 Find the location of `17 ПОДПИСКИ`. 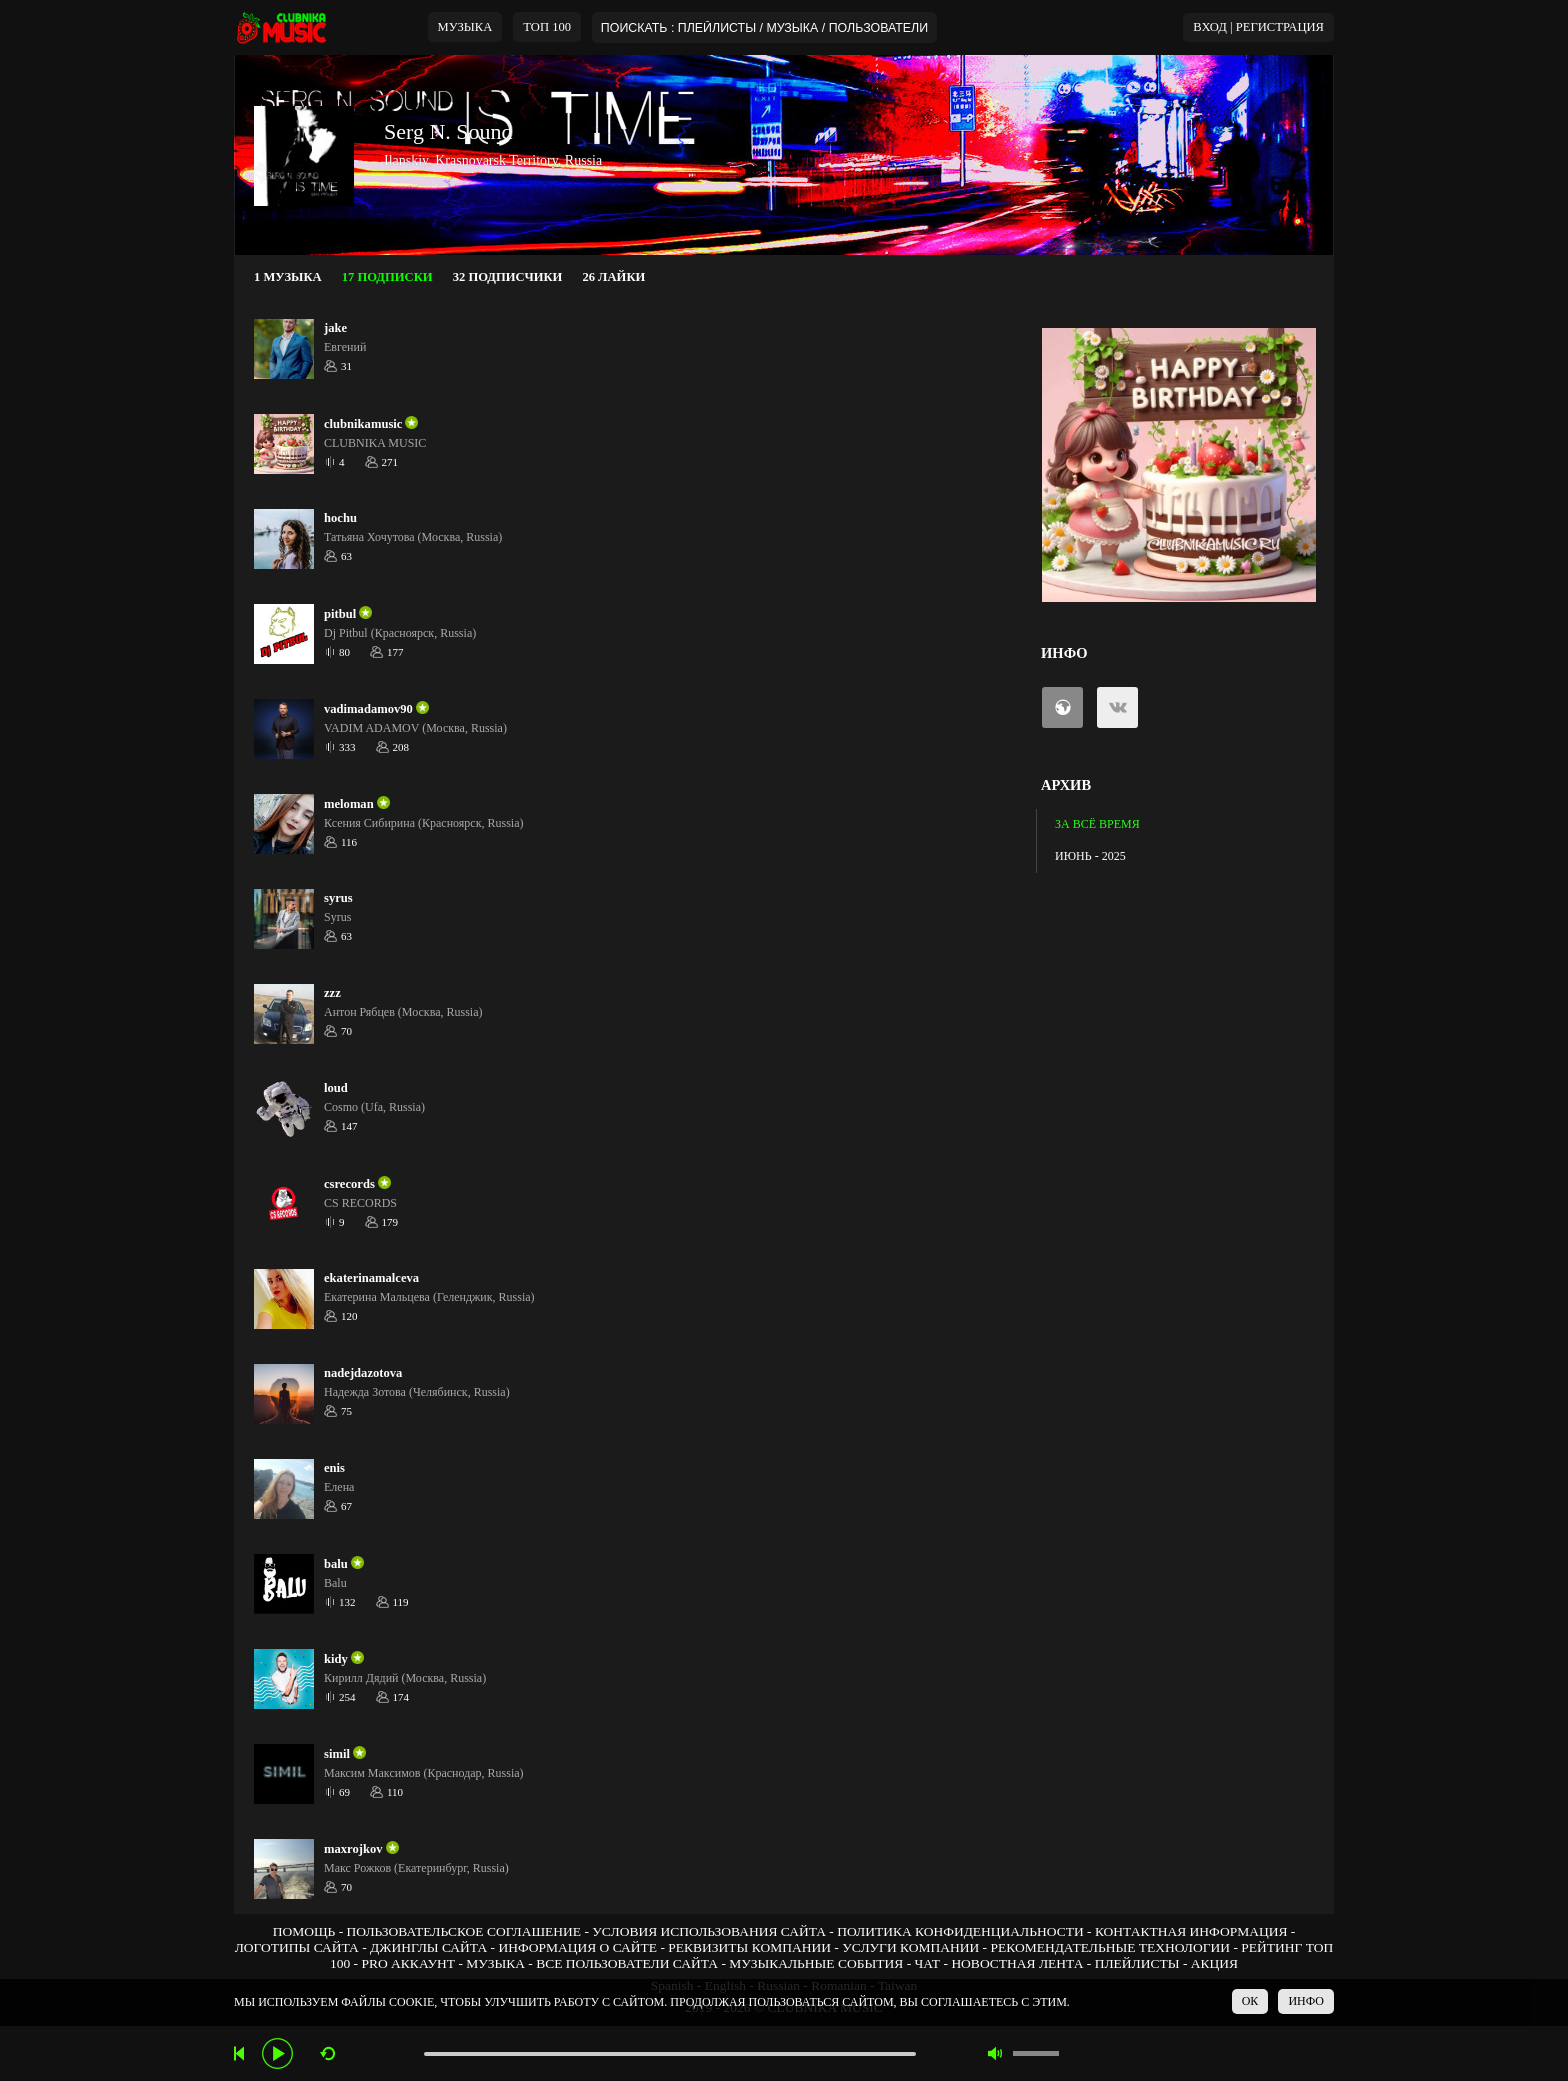

17 ПОДПИСКИ is located at coordinates (387, 277).